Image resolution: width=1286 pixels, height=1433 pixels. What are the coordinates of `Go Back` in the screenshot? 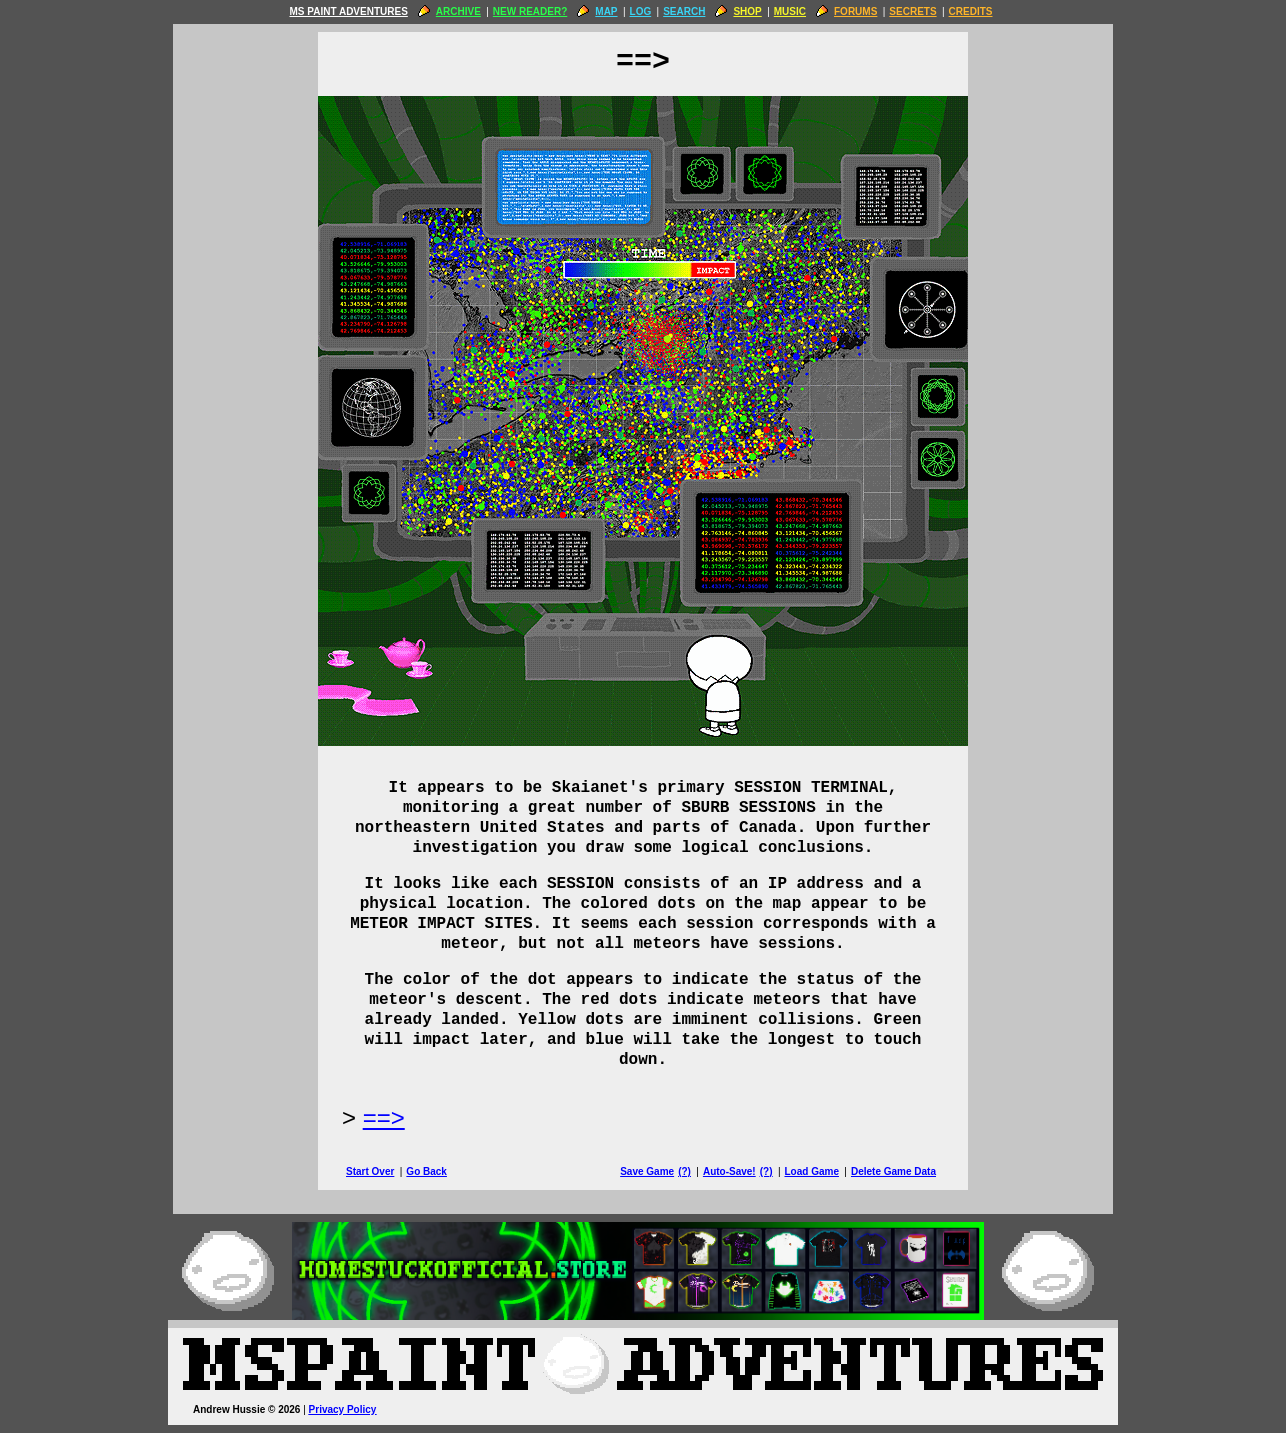 It's located at (426, 1171).